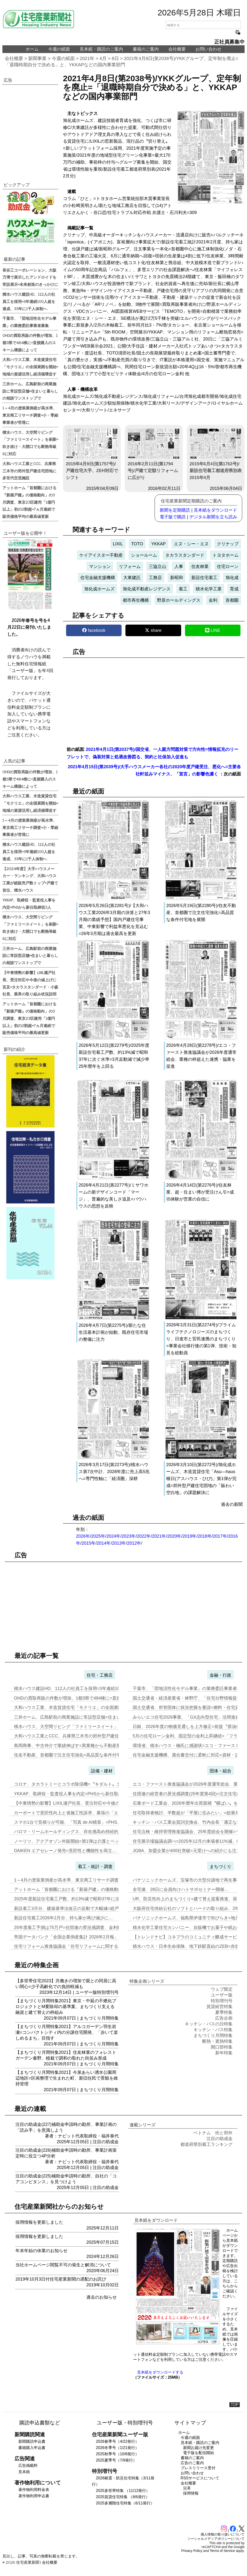 The width and height of the screenshot is (247, 2576). Describe the element at coordinates (99, 2018) in the screenshot. I see `まちづくり月間特集` at that location.